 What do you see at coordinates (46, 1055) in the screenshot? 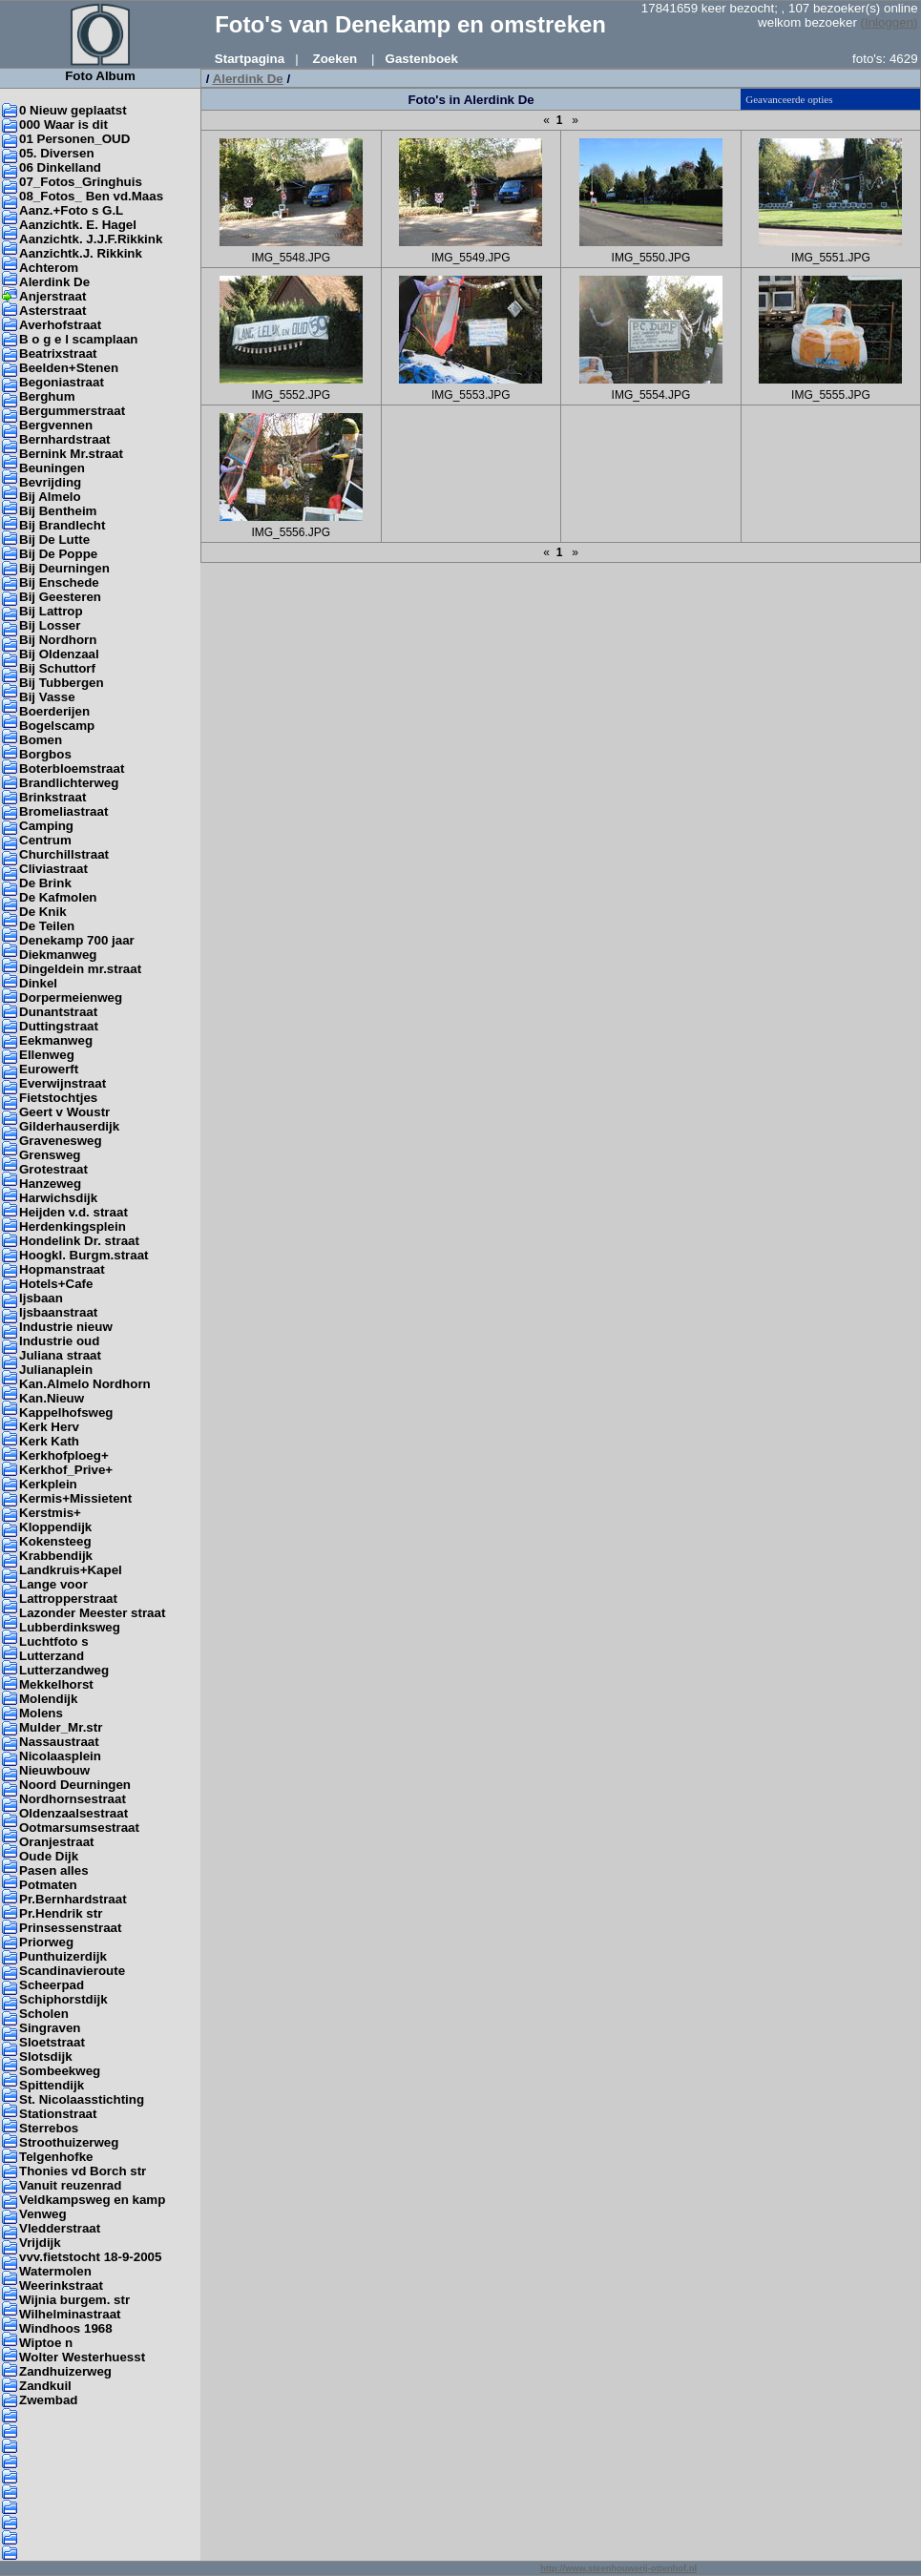
I see `Ellenweg` at bounding box center [46, 1055].